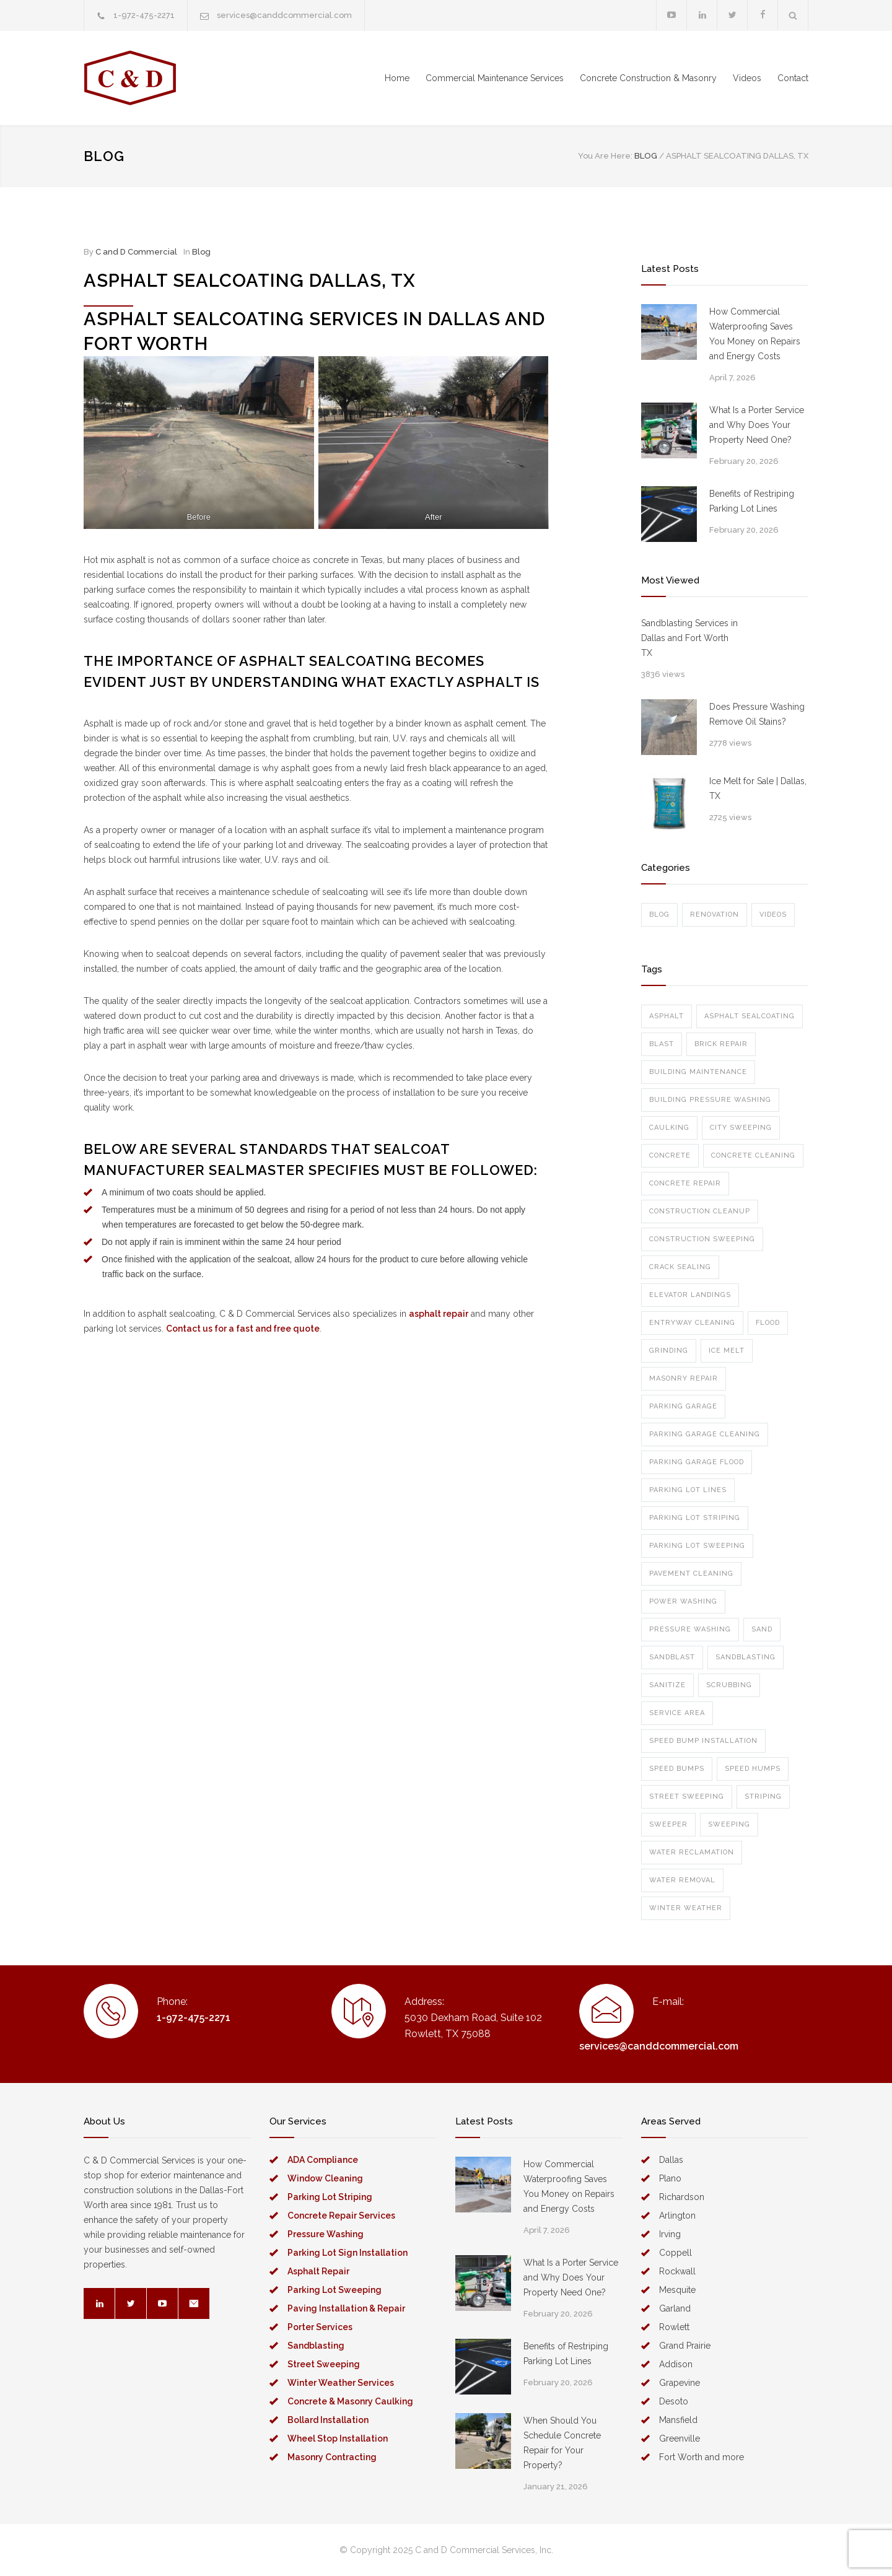 The width and height of the screenshot is (892, 2576). What do you see at coordinates (346, 2308) in the screenshot?
I see `Paving Installation & Repair` at bounding box center [346, 2308].